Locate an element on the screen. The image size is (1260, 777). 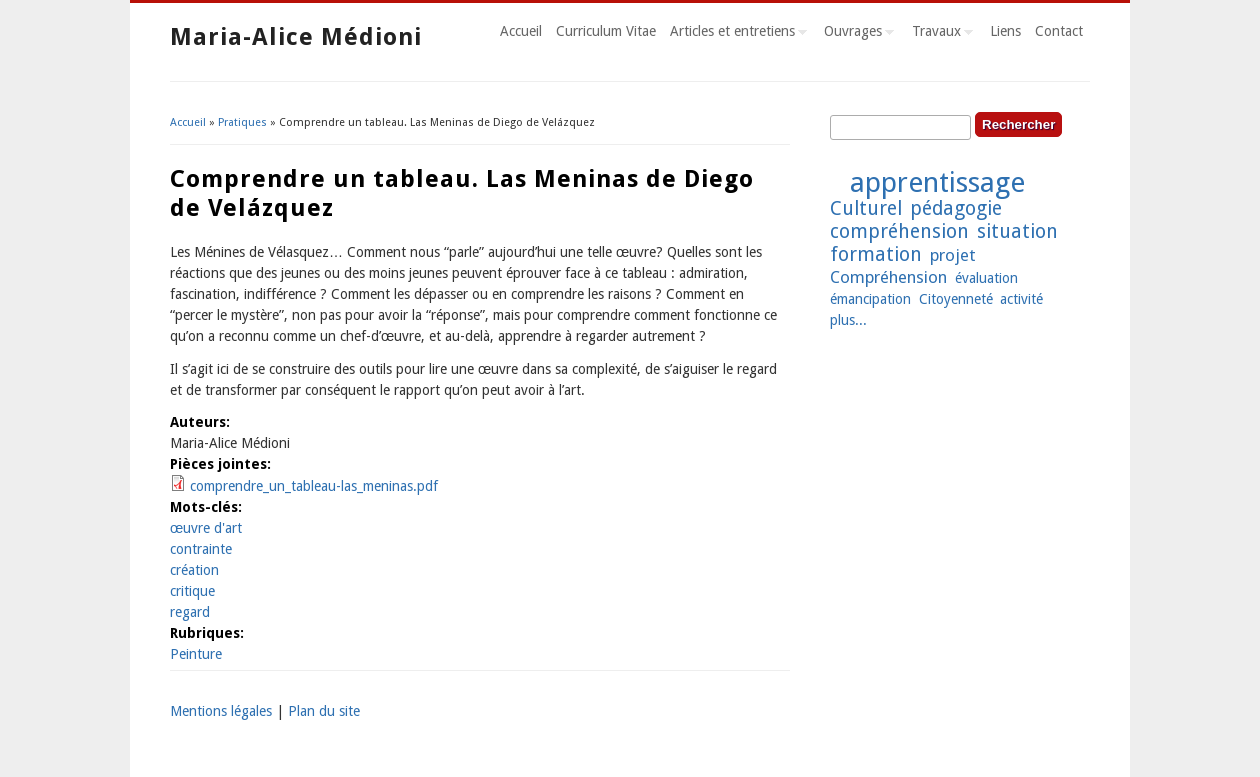
Pratiques is located at coordinates (242, 122).